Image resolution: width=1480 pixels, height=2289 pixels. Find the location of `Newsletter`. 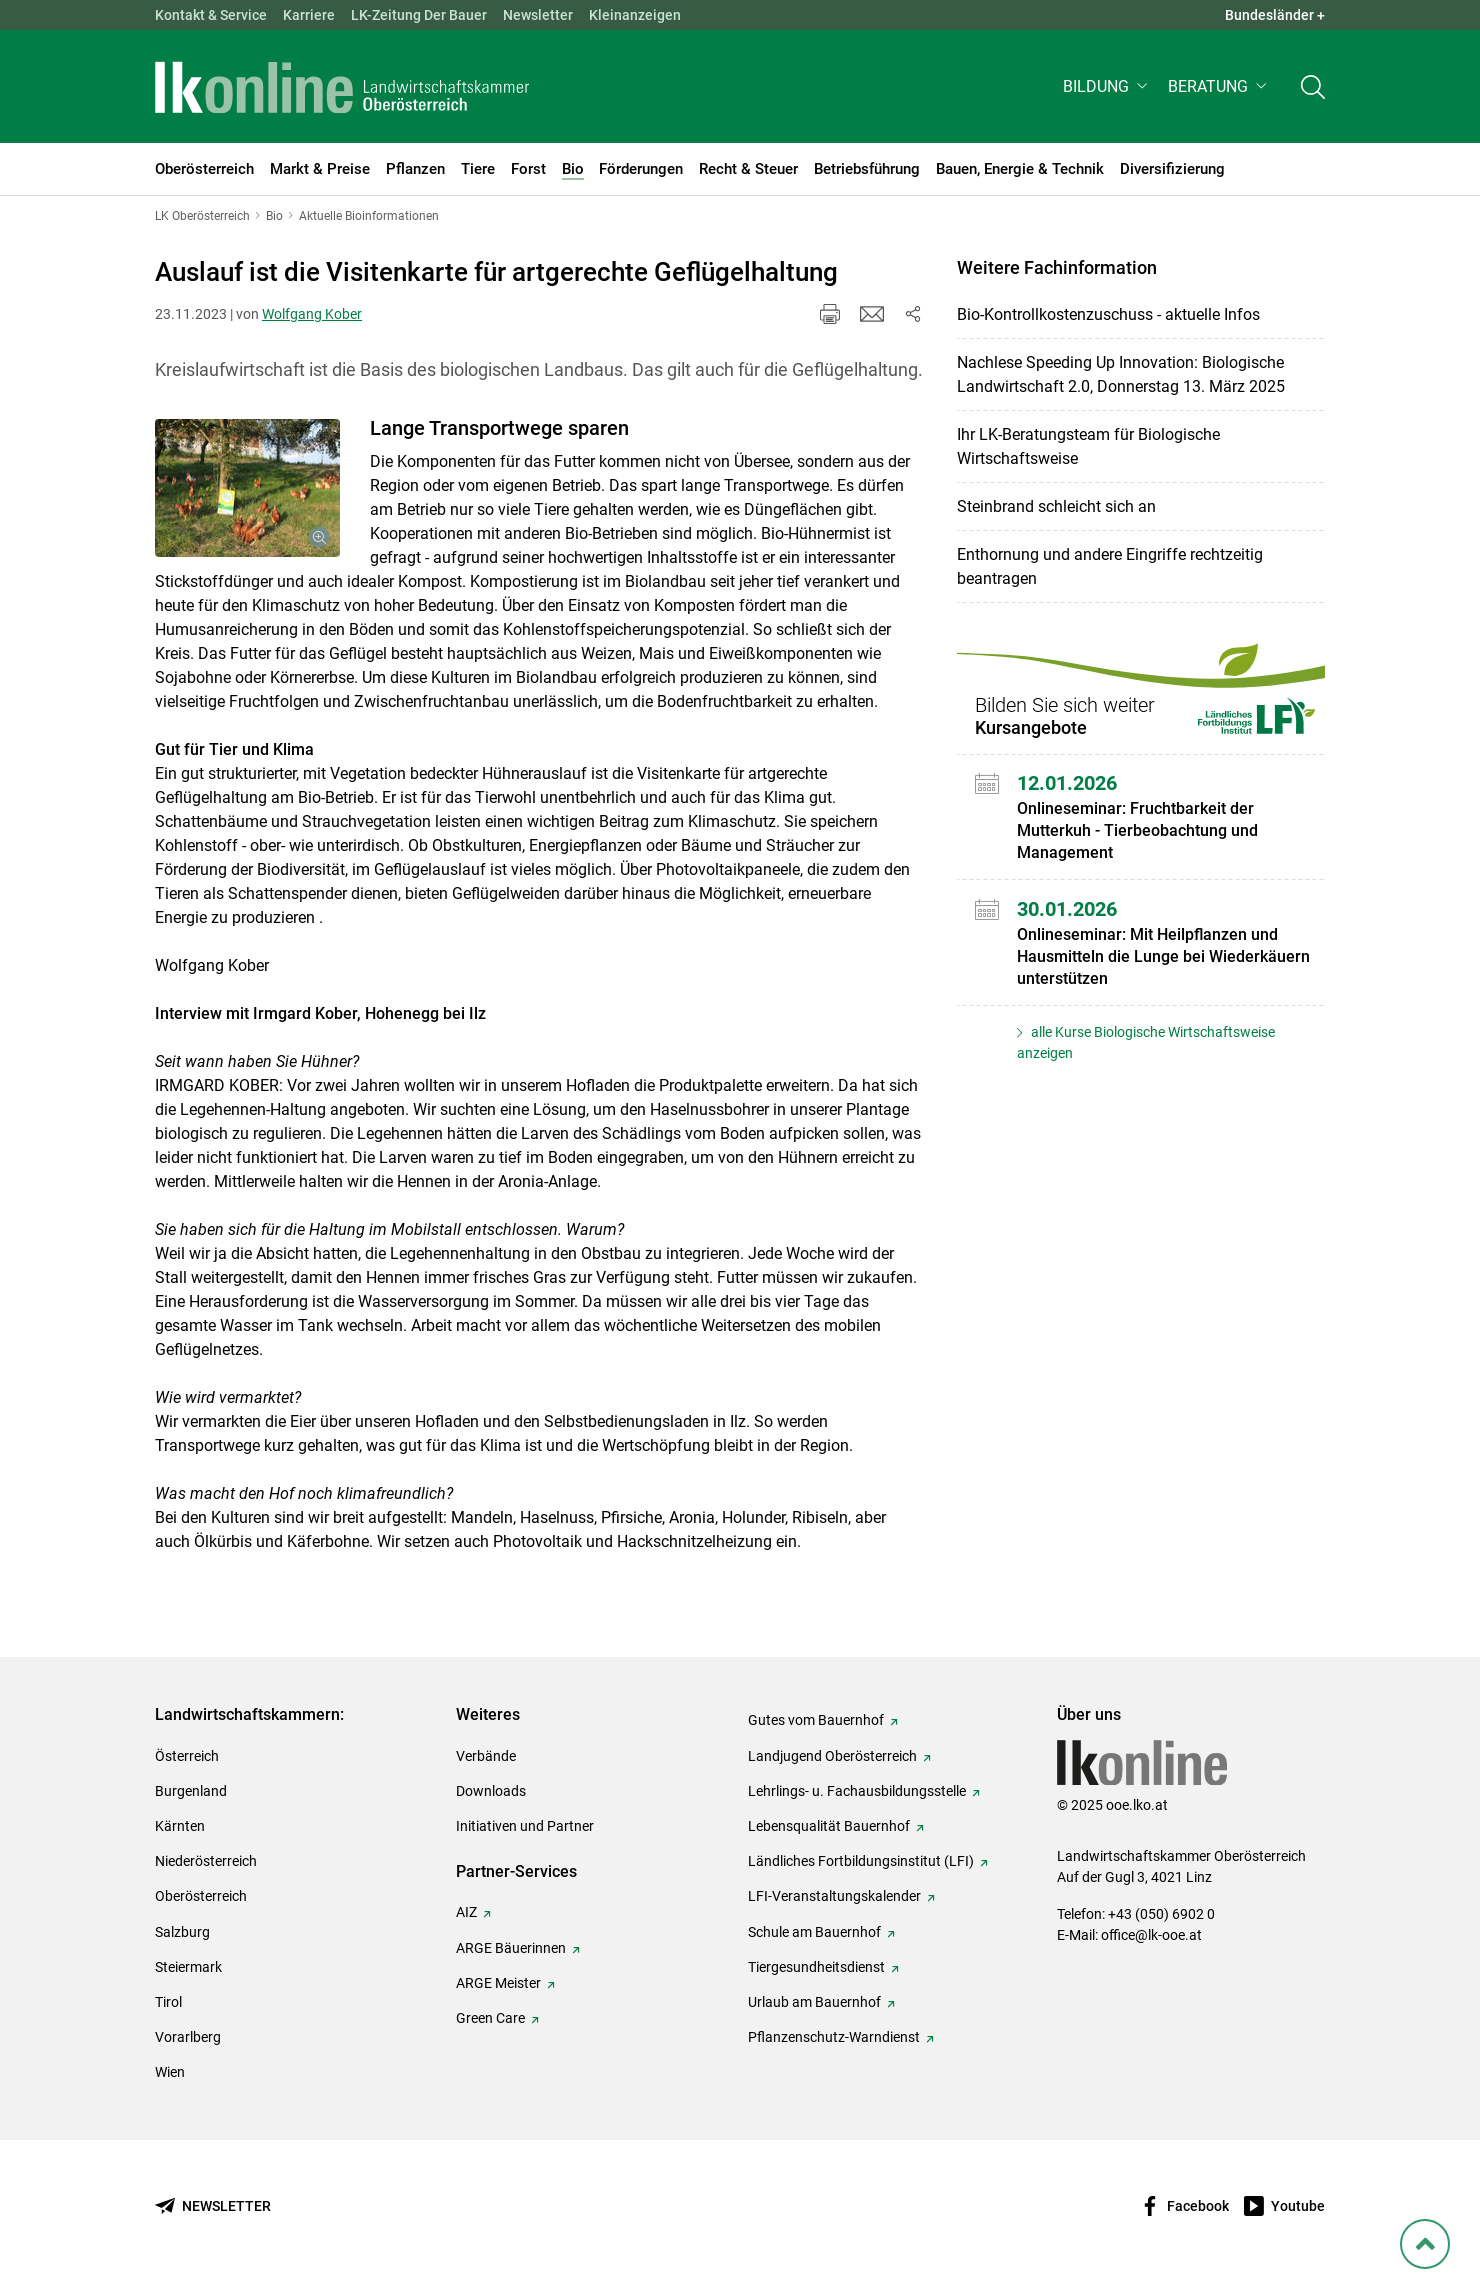

Newsletter is located at coordinates (538, 15).